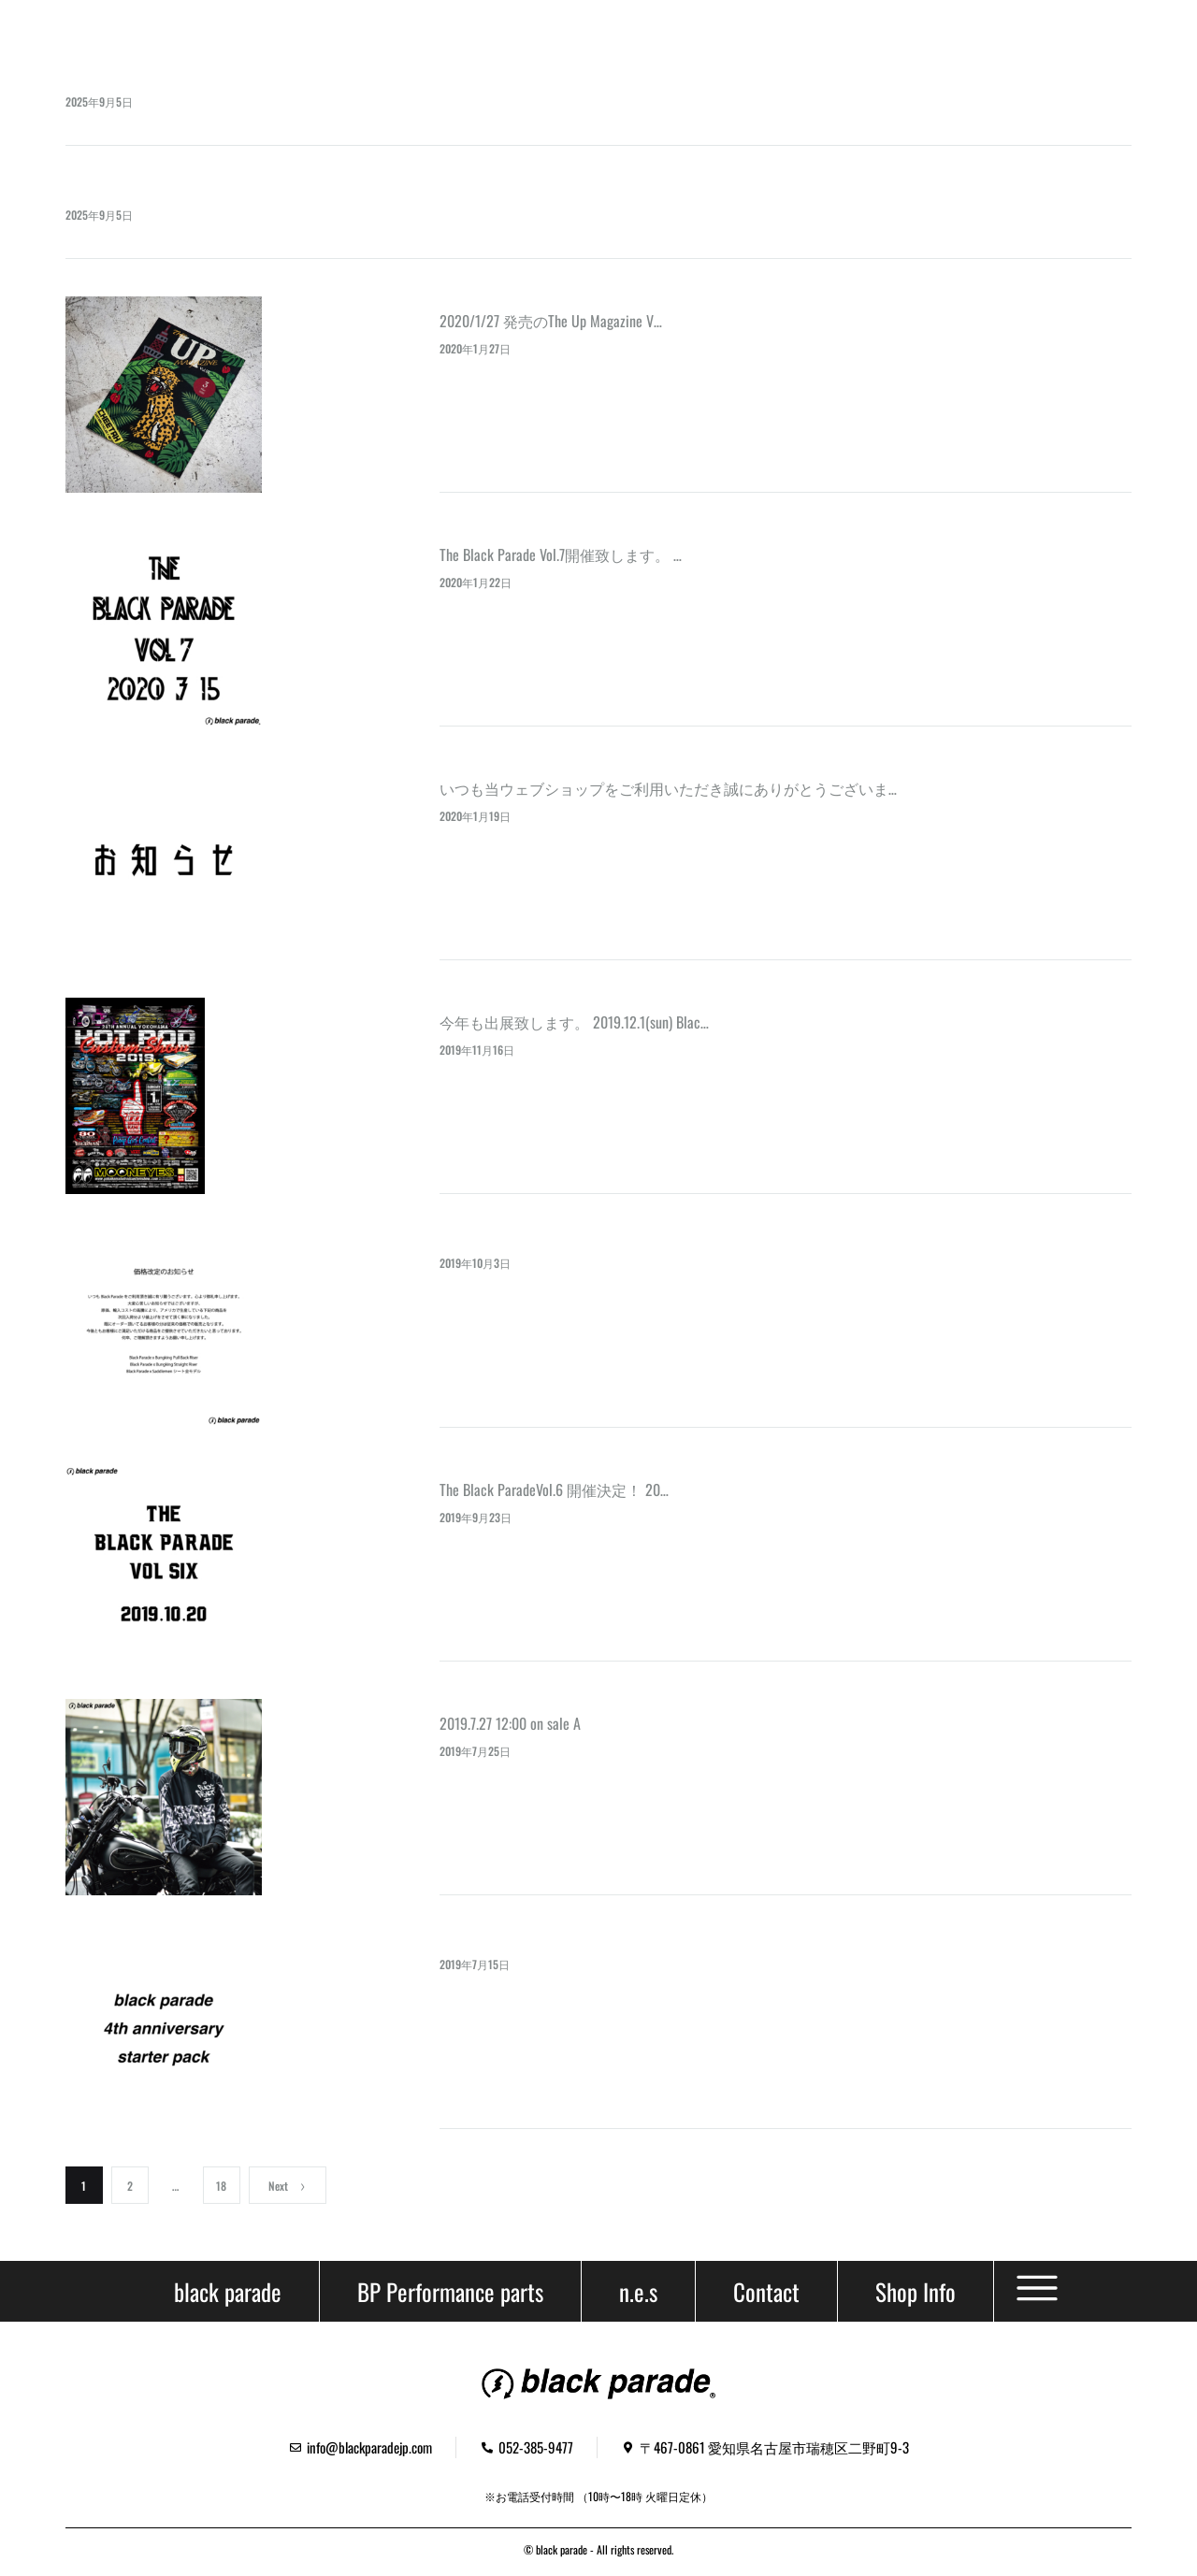 This screenshot has height=2576, width=1197. Describe the element at coordinates (287, 2186) in the screenshot. I see `Next` at that location.